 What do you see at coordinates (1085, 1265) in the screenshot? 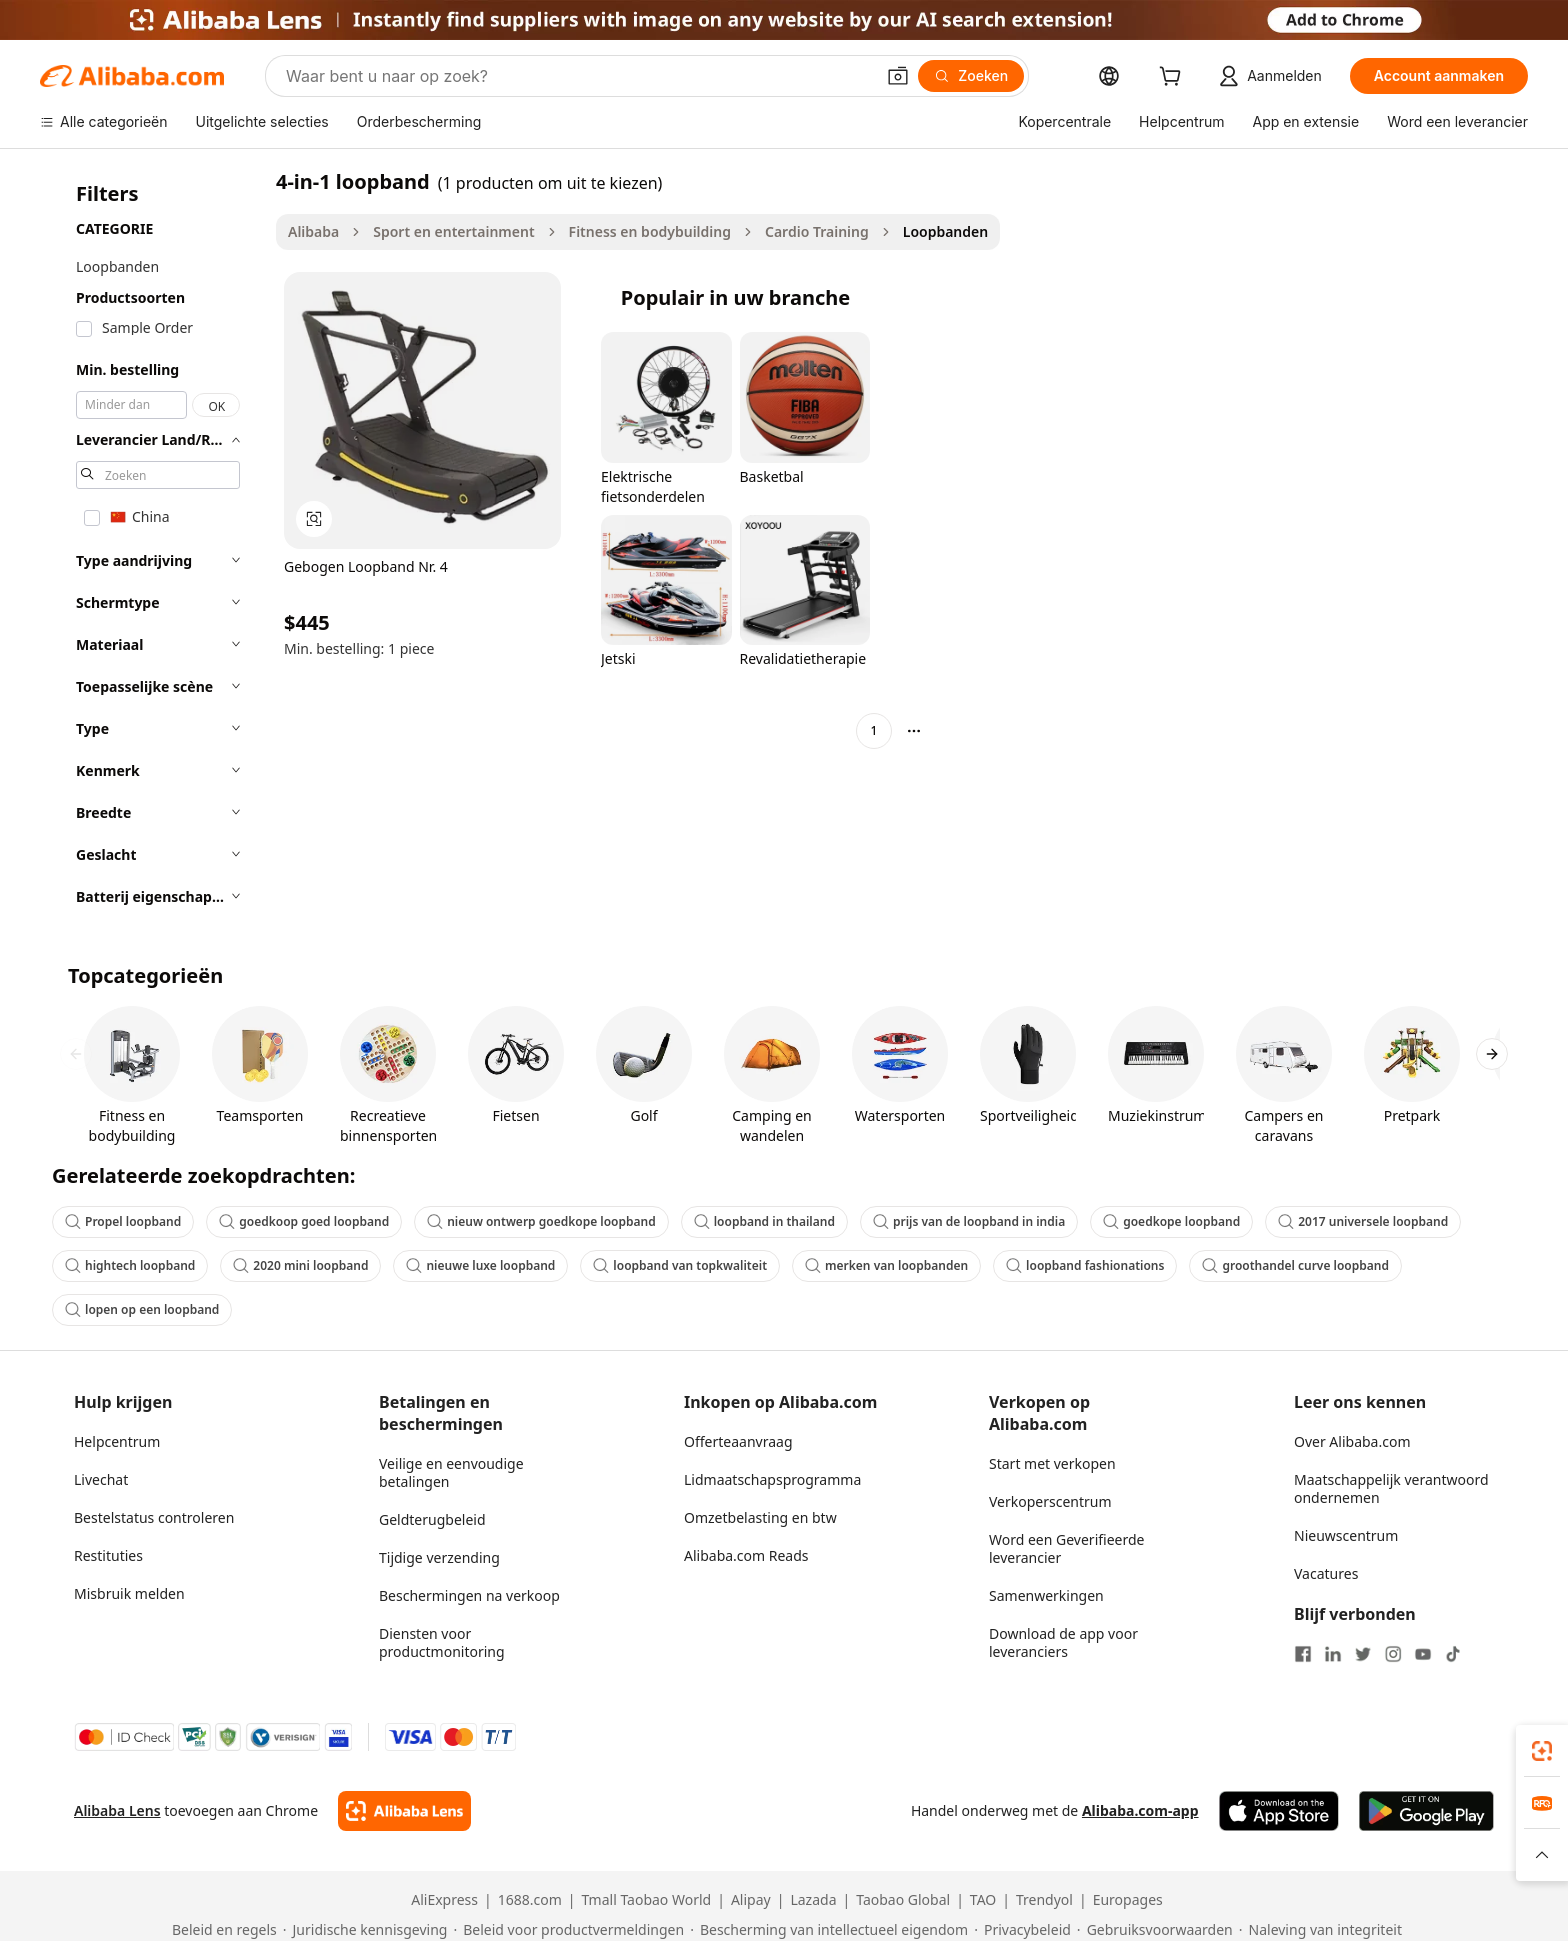
I see `loopband fashionations` at bounding box center [1085, 1265].